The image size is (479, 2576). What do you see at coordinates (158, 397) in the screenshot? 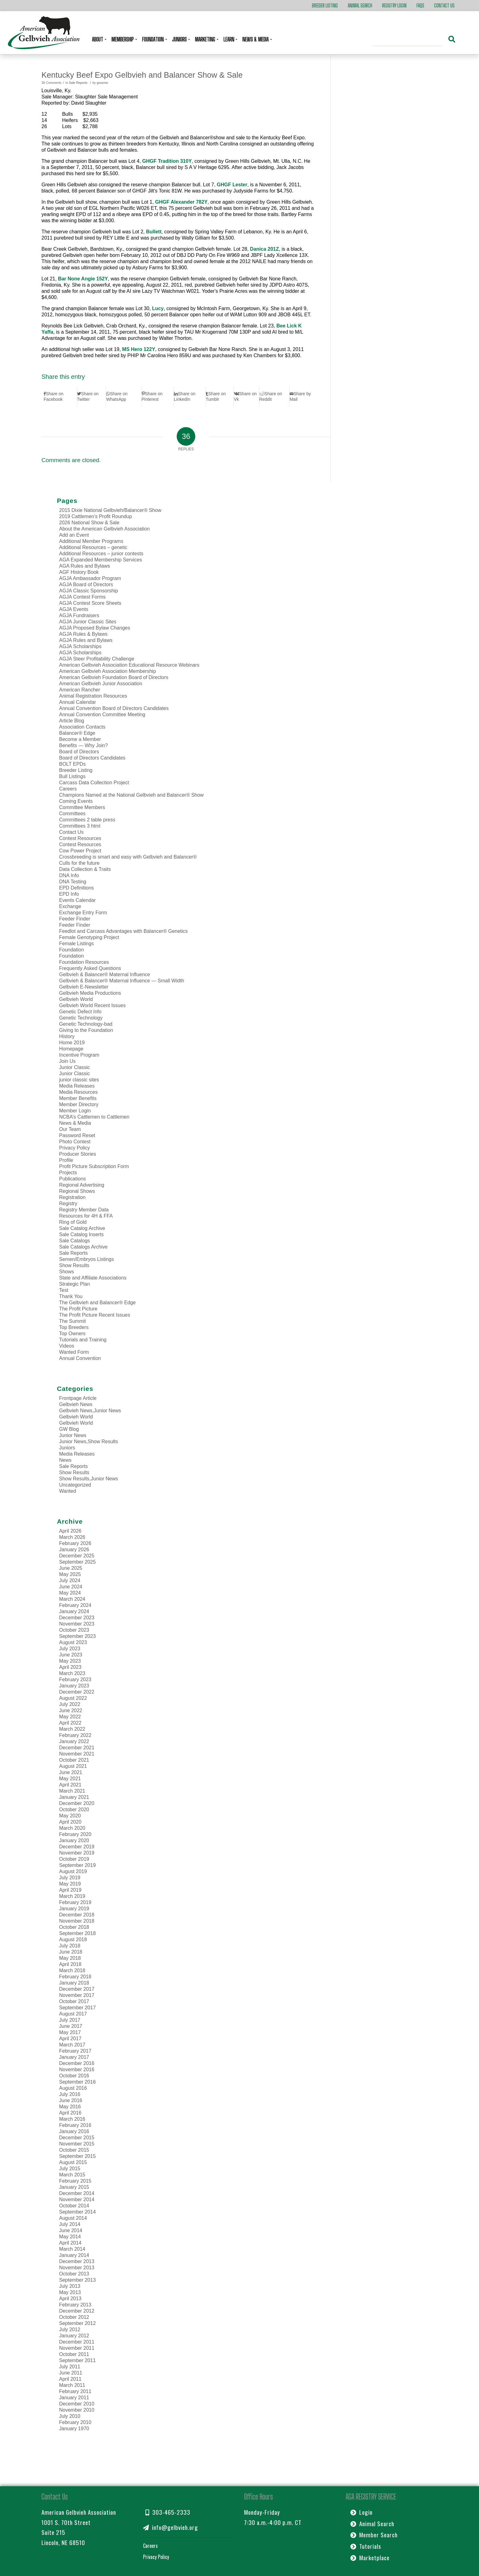
I see `[Share on Pinterest]` at bounding box center [158, 397].